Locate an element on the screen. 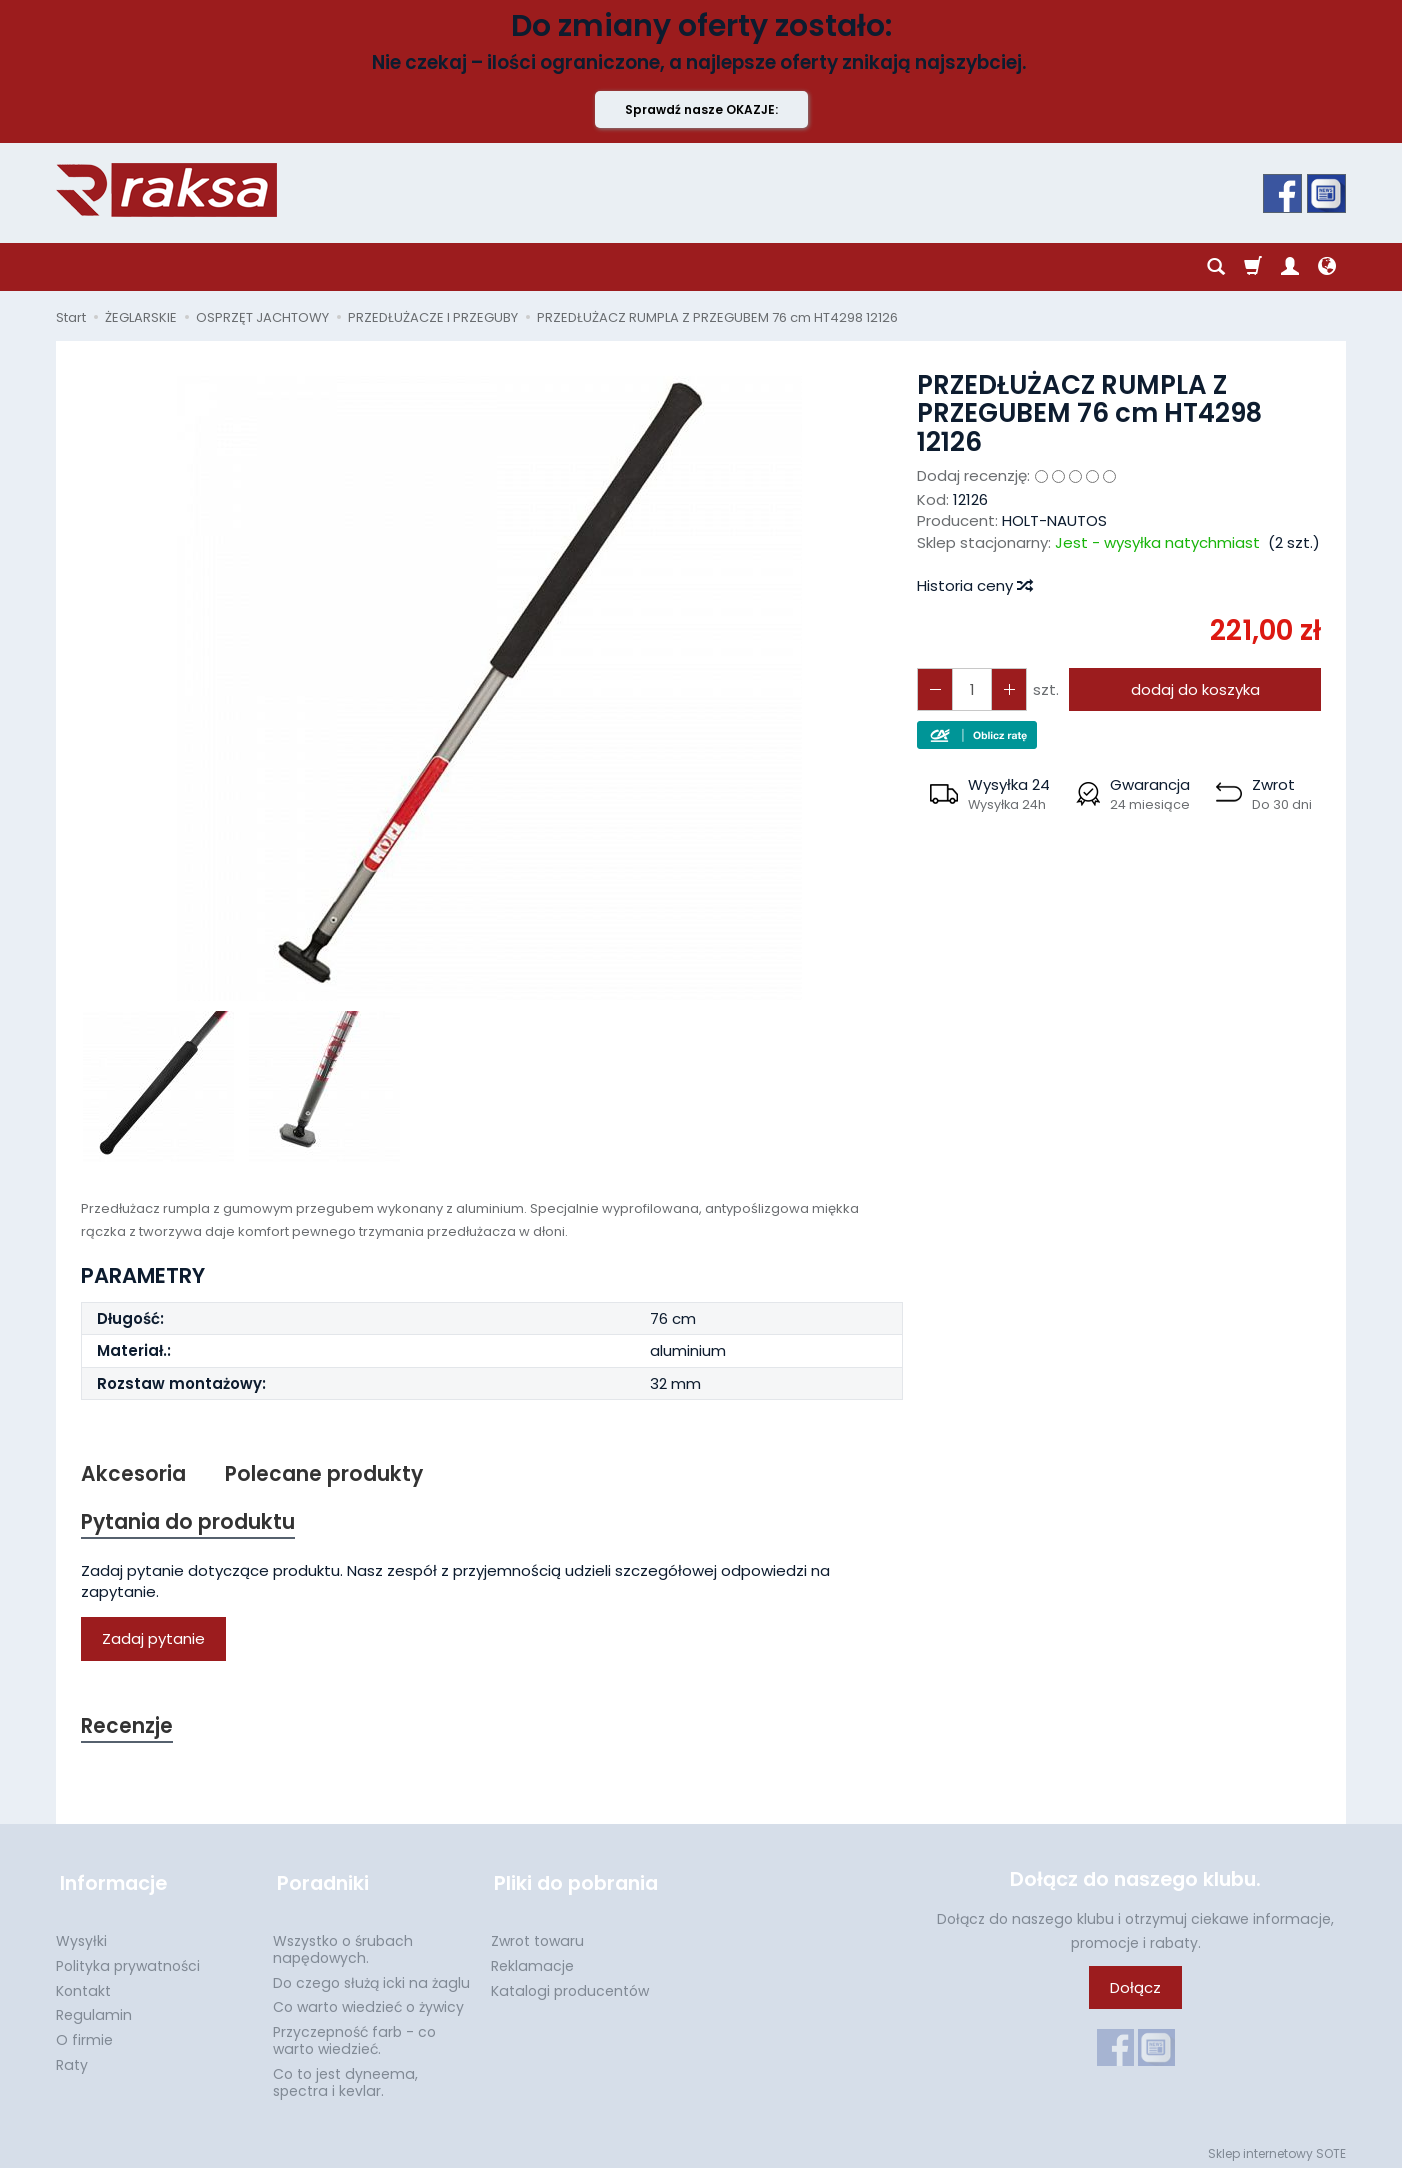  [Szukaj] is located at coordinates (1216, 267).